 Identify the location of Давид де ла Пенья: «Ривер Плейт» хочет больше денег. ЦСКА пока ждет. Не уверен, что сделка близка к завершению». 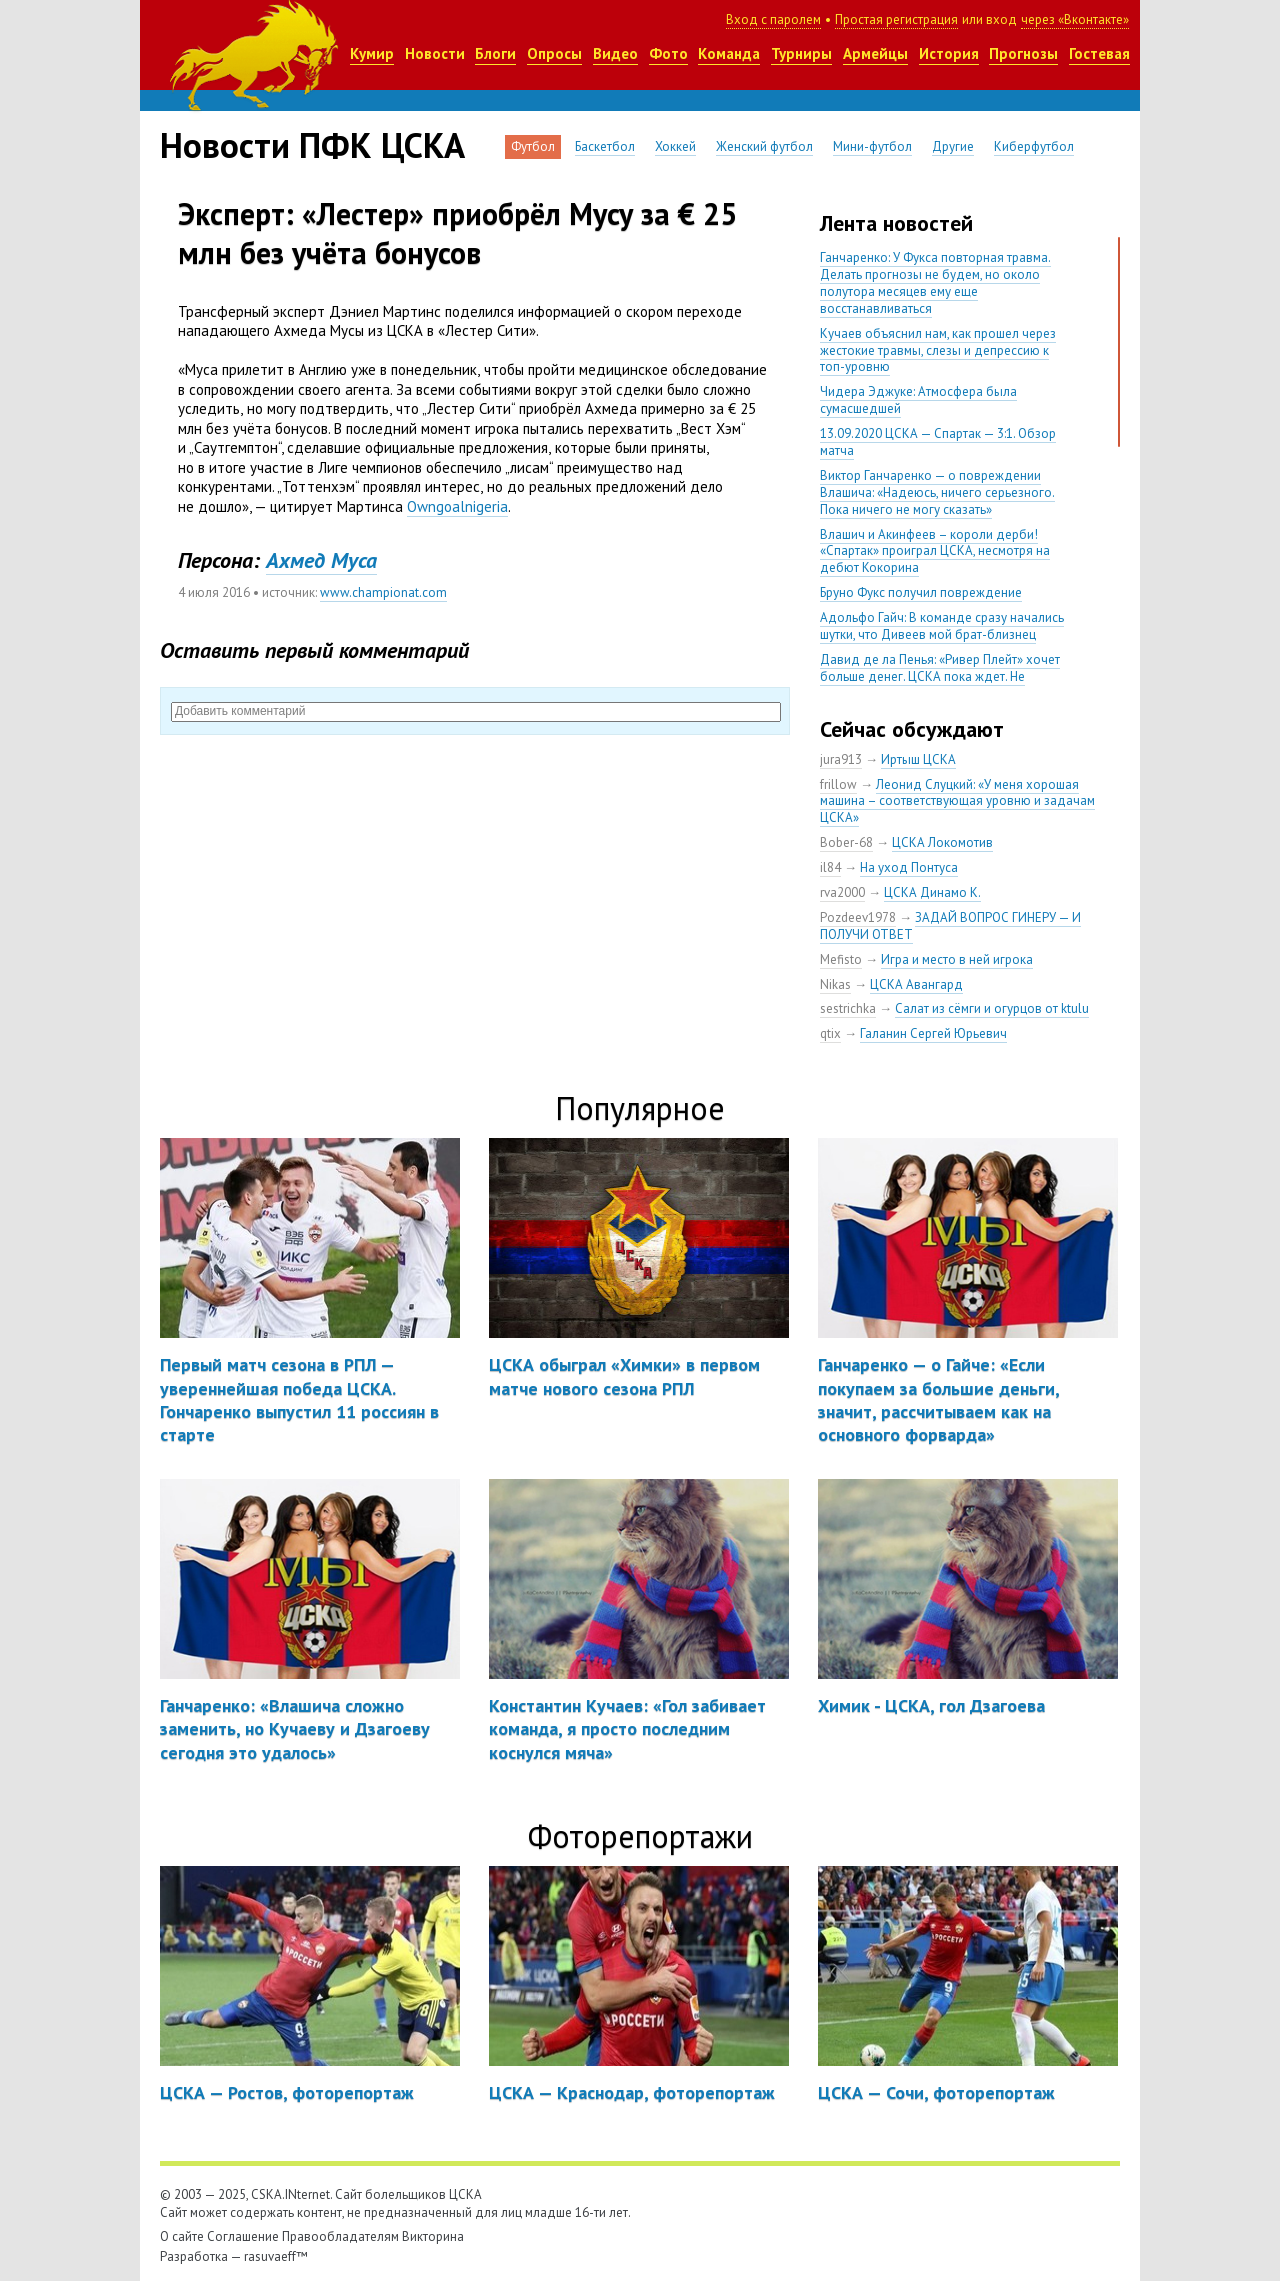
(943, 676).